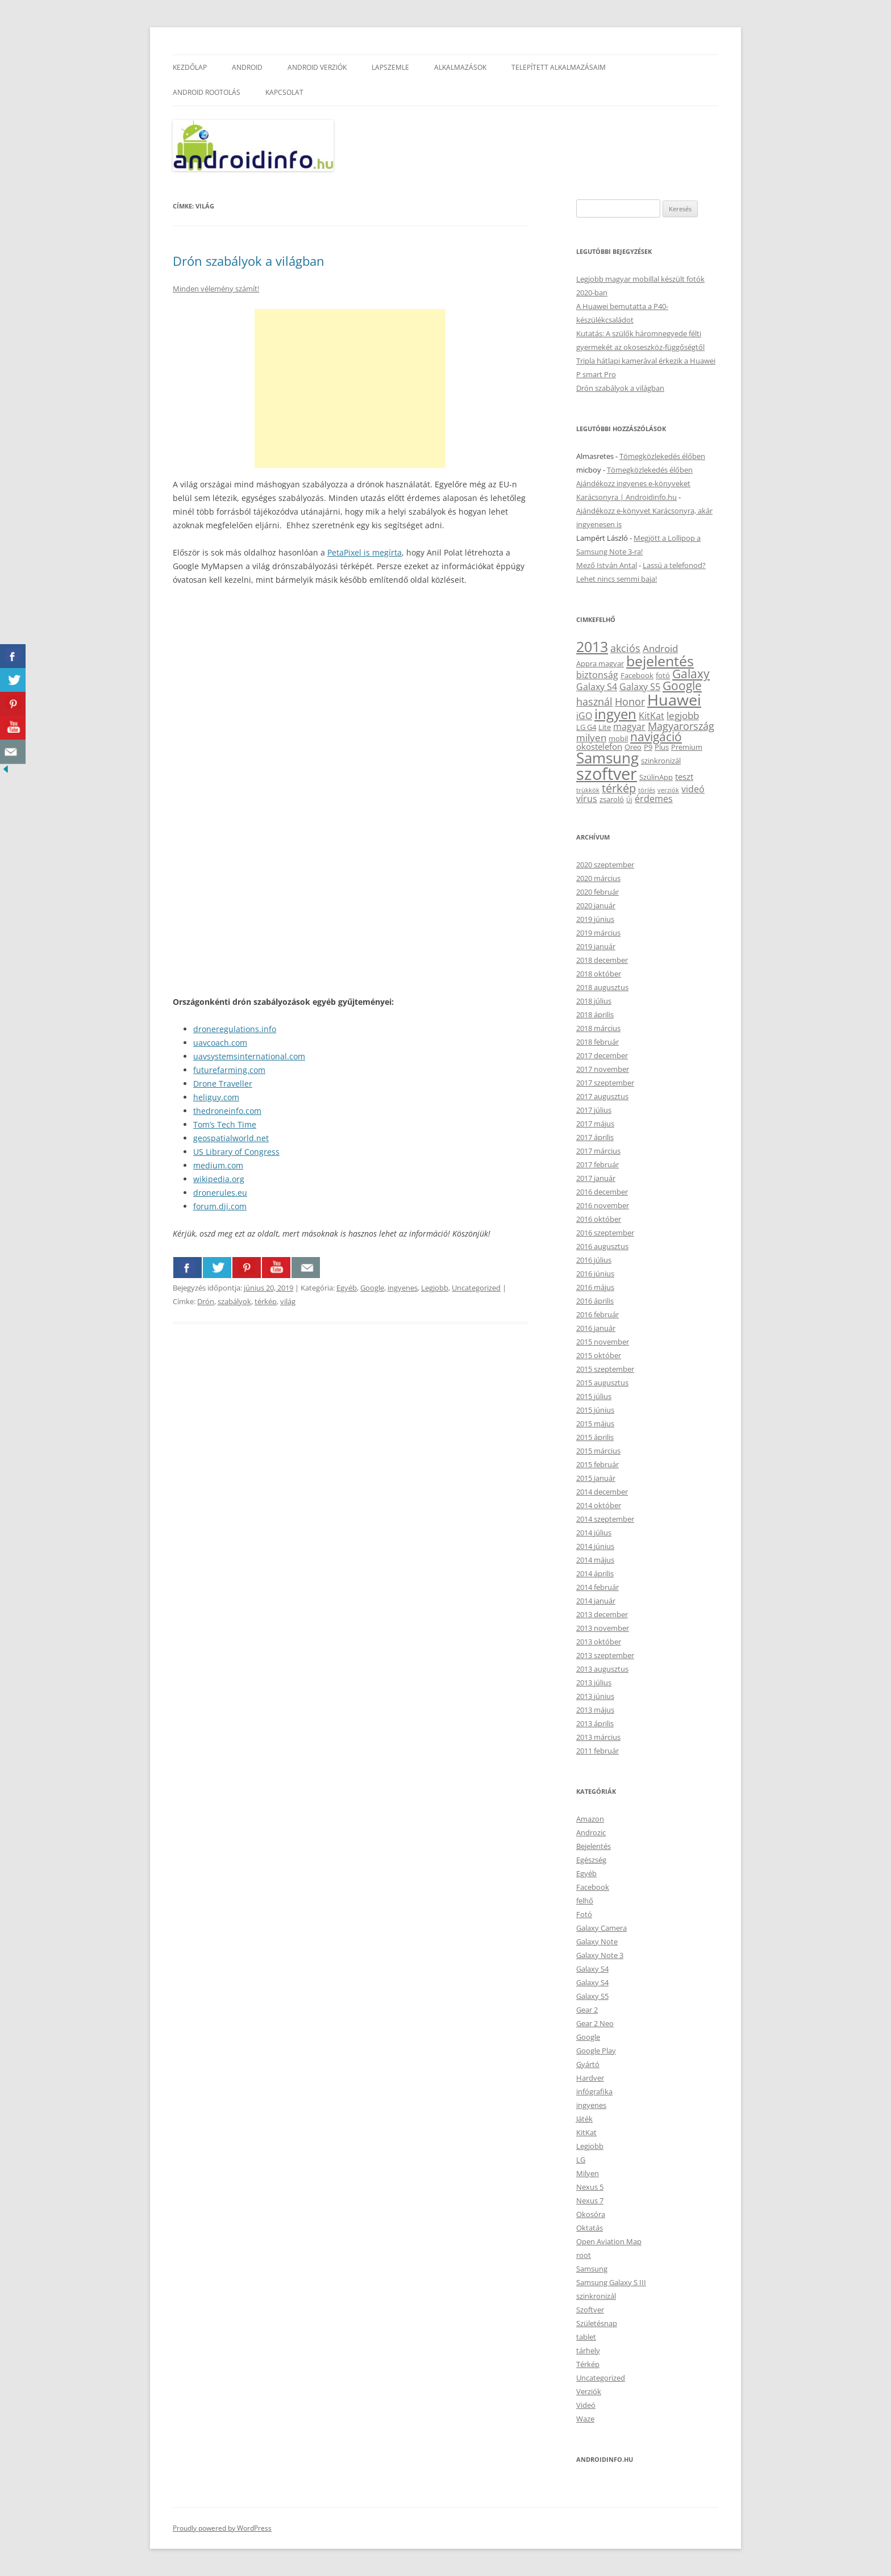  What do you see at coordinates (595, 1560) in the screenshot?
I see `2014 május` at bounding box center [595, 1560].